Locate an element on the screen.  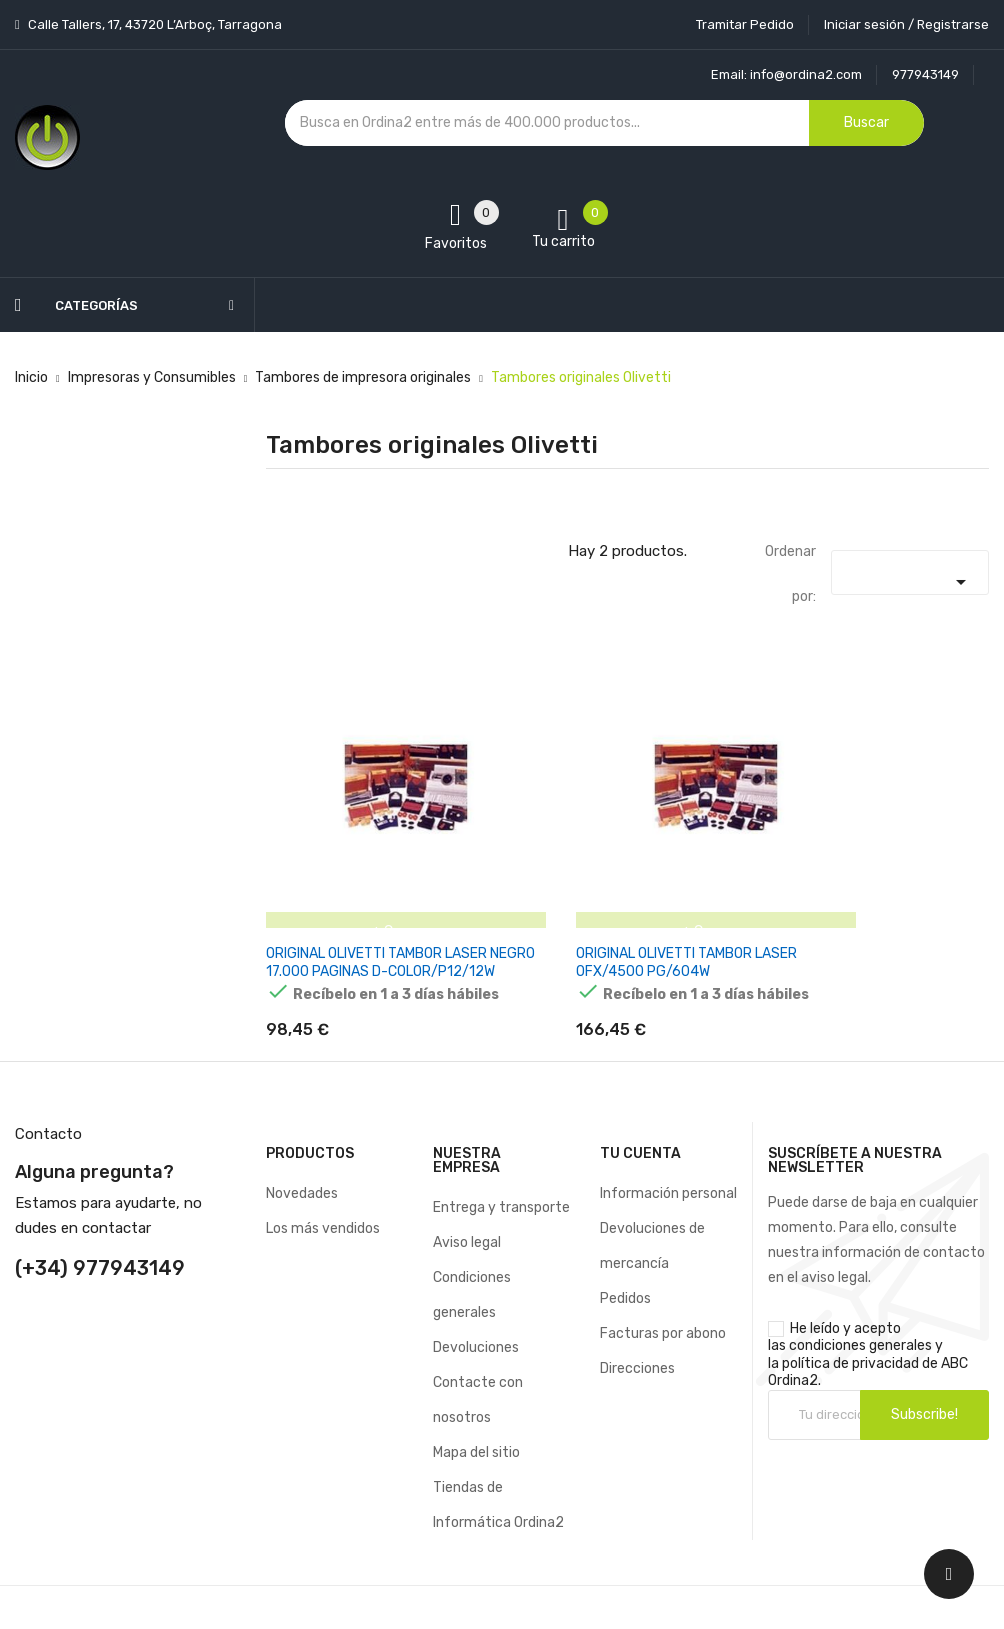
Calle Tallers, 17, 43720 L’Arboç, Tarragona is located at coordinates (153, 24).